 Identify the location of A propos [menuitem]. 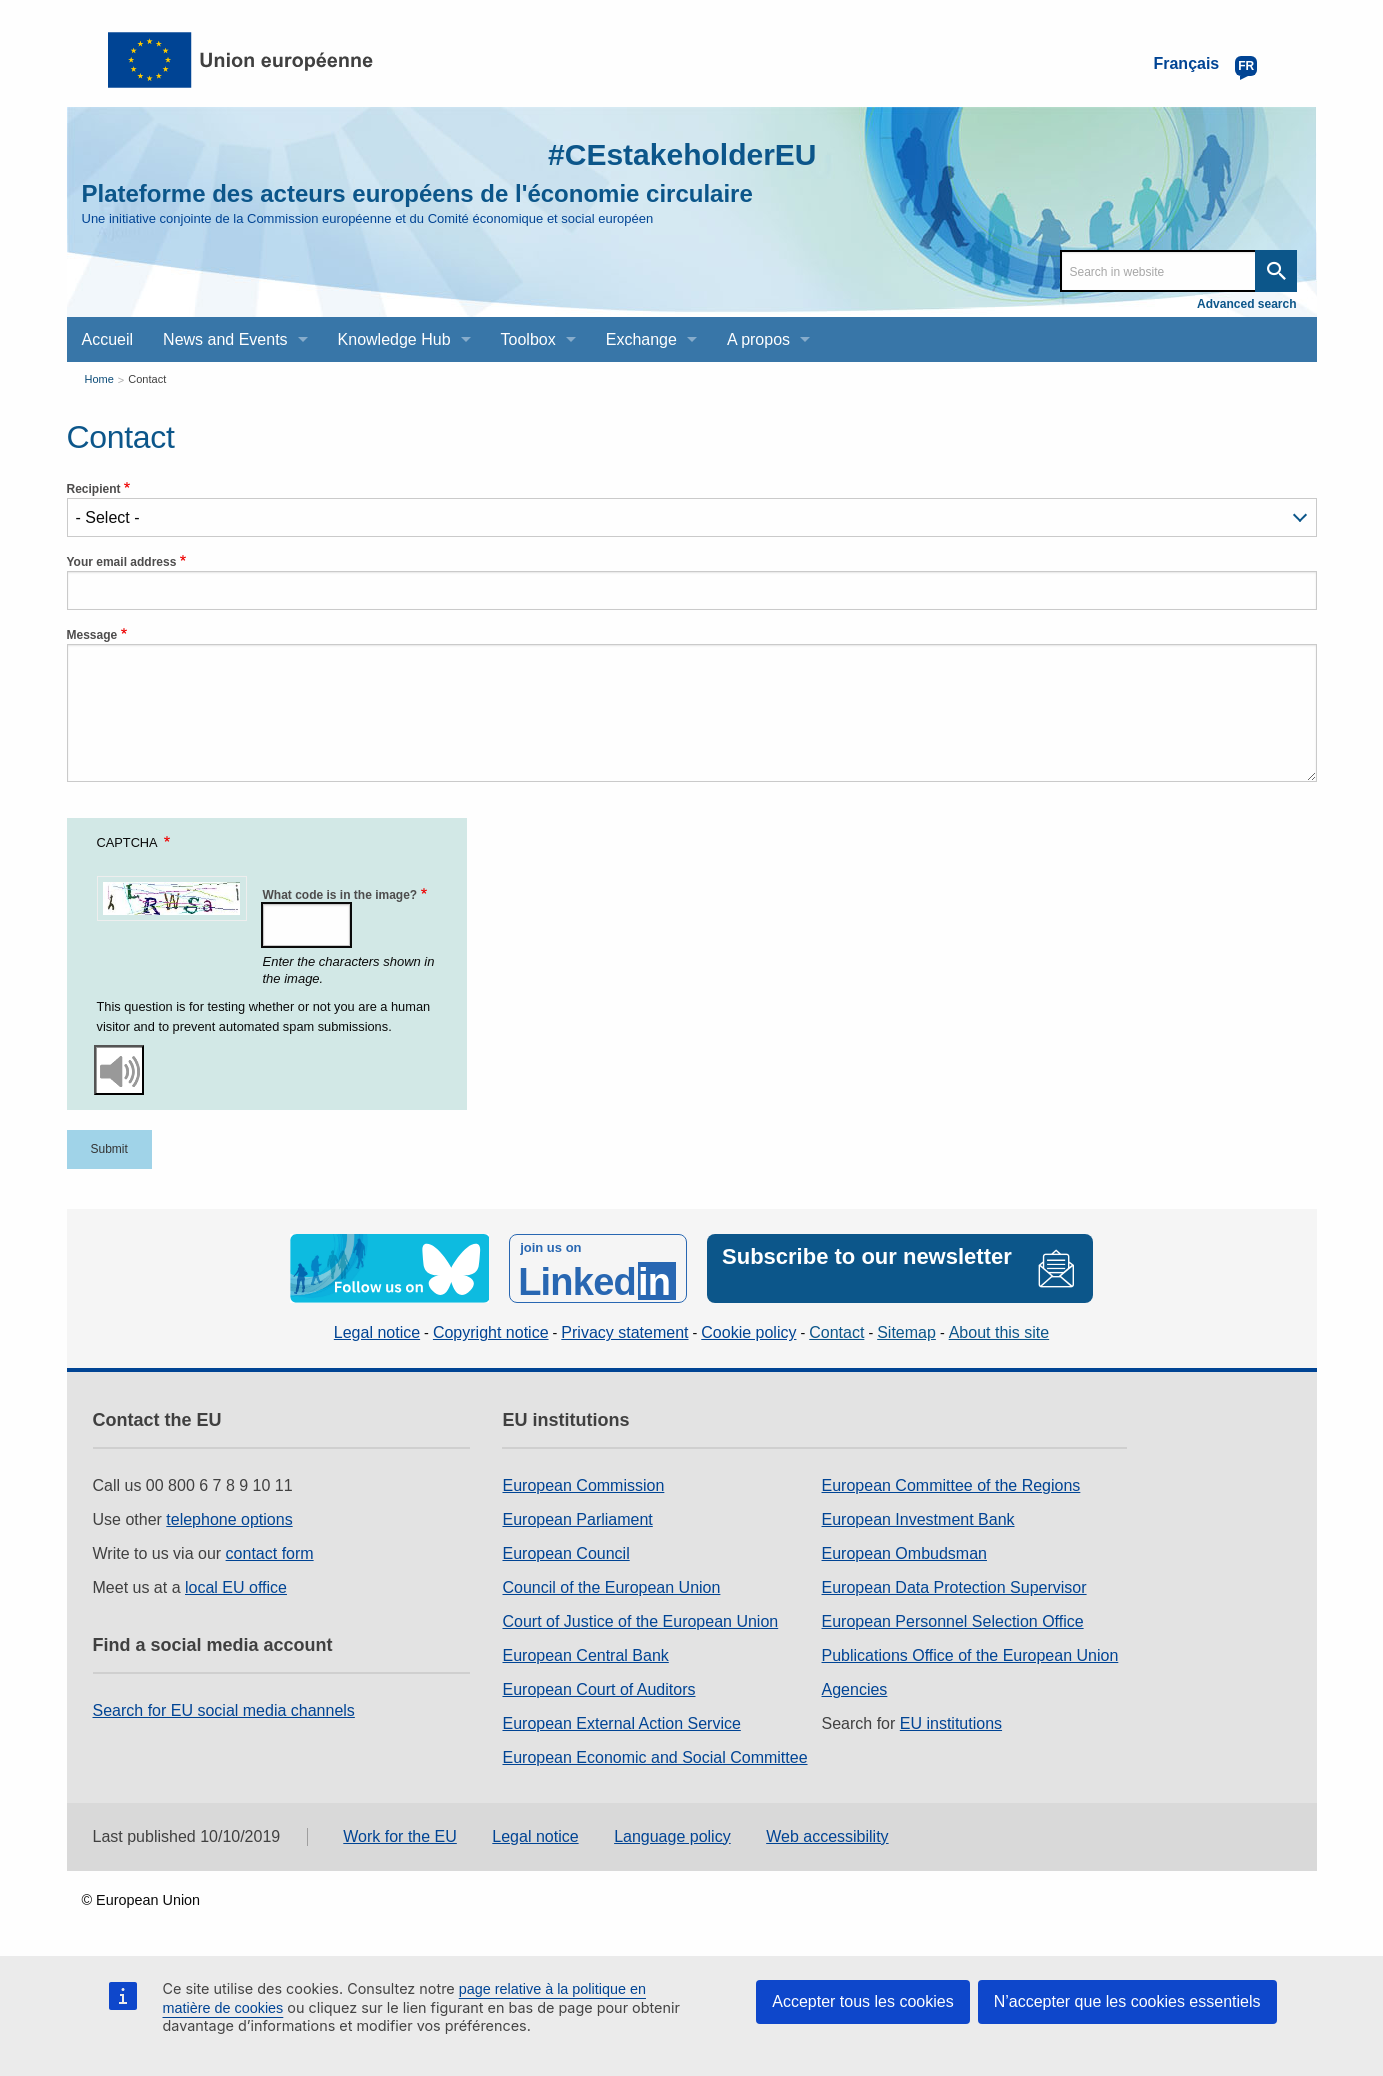
(758, 339).